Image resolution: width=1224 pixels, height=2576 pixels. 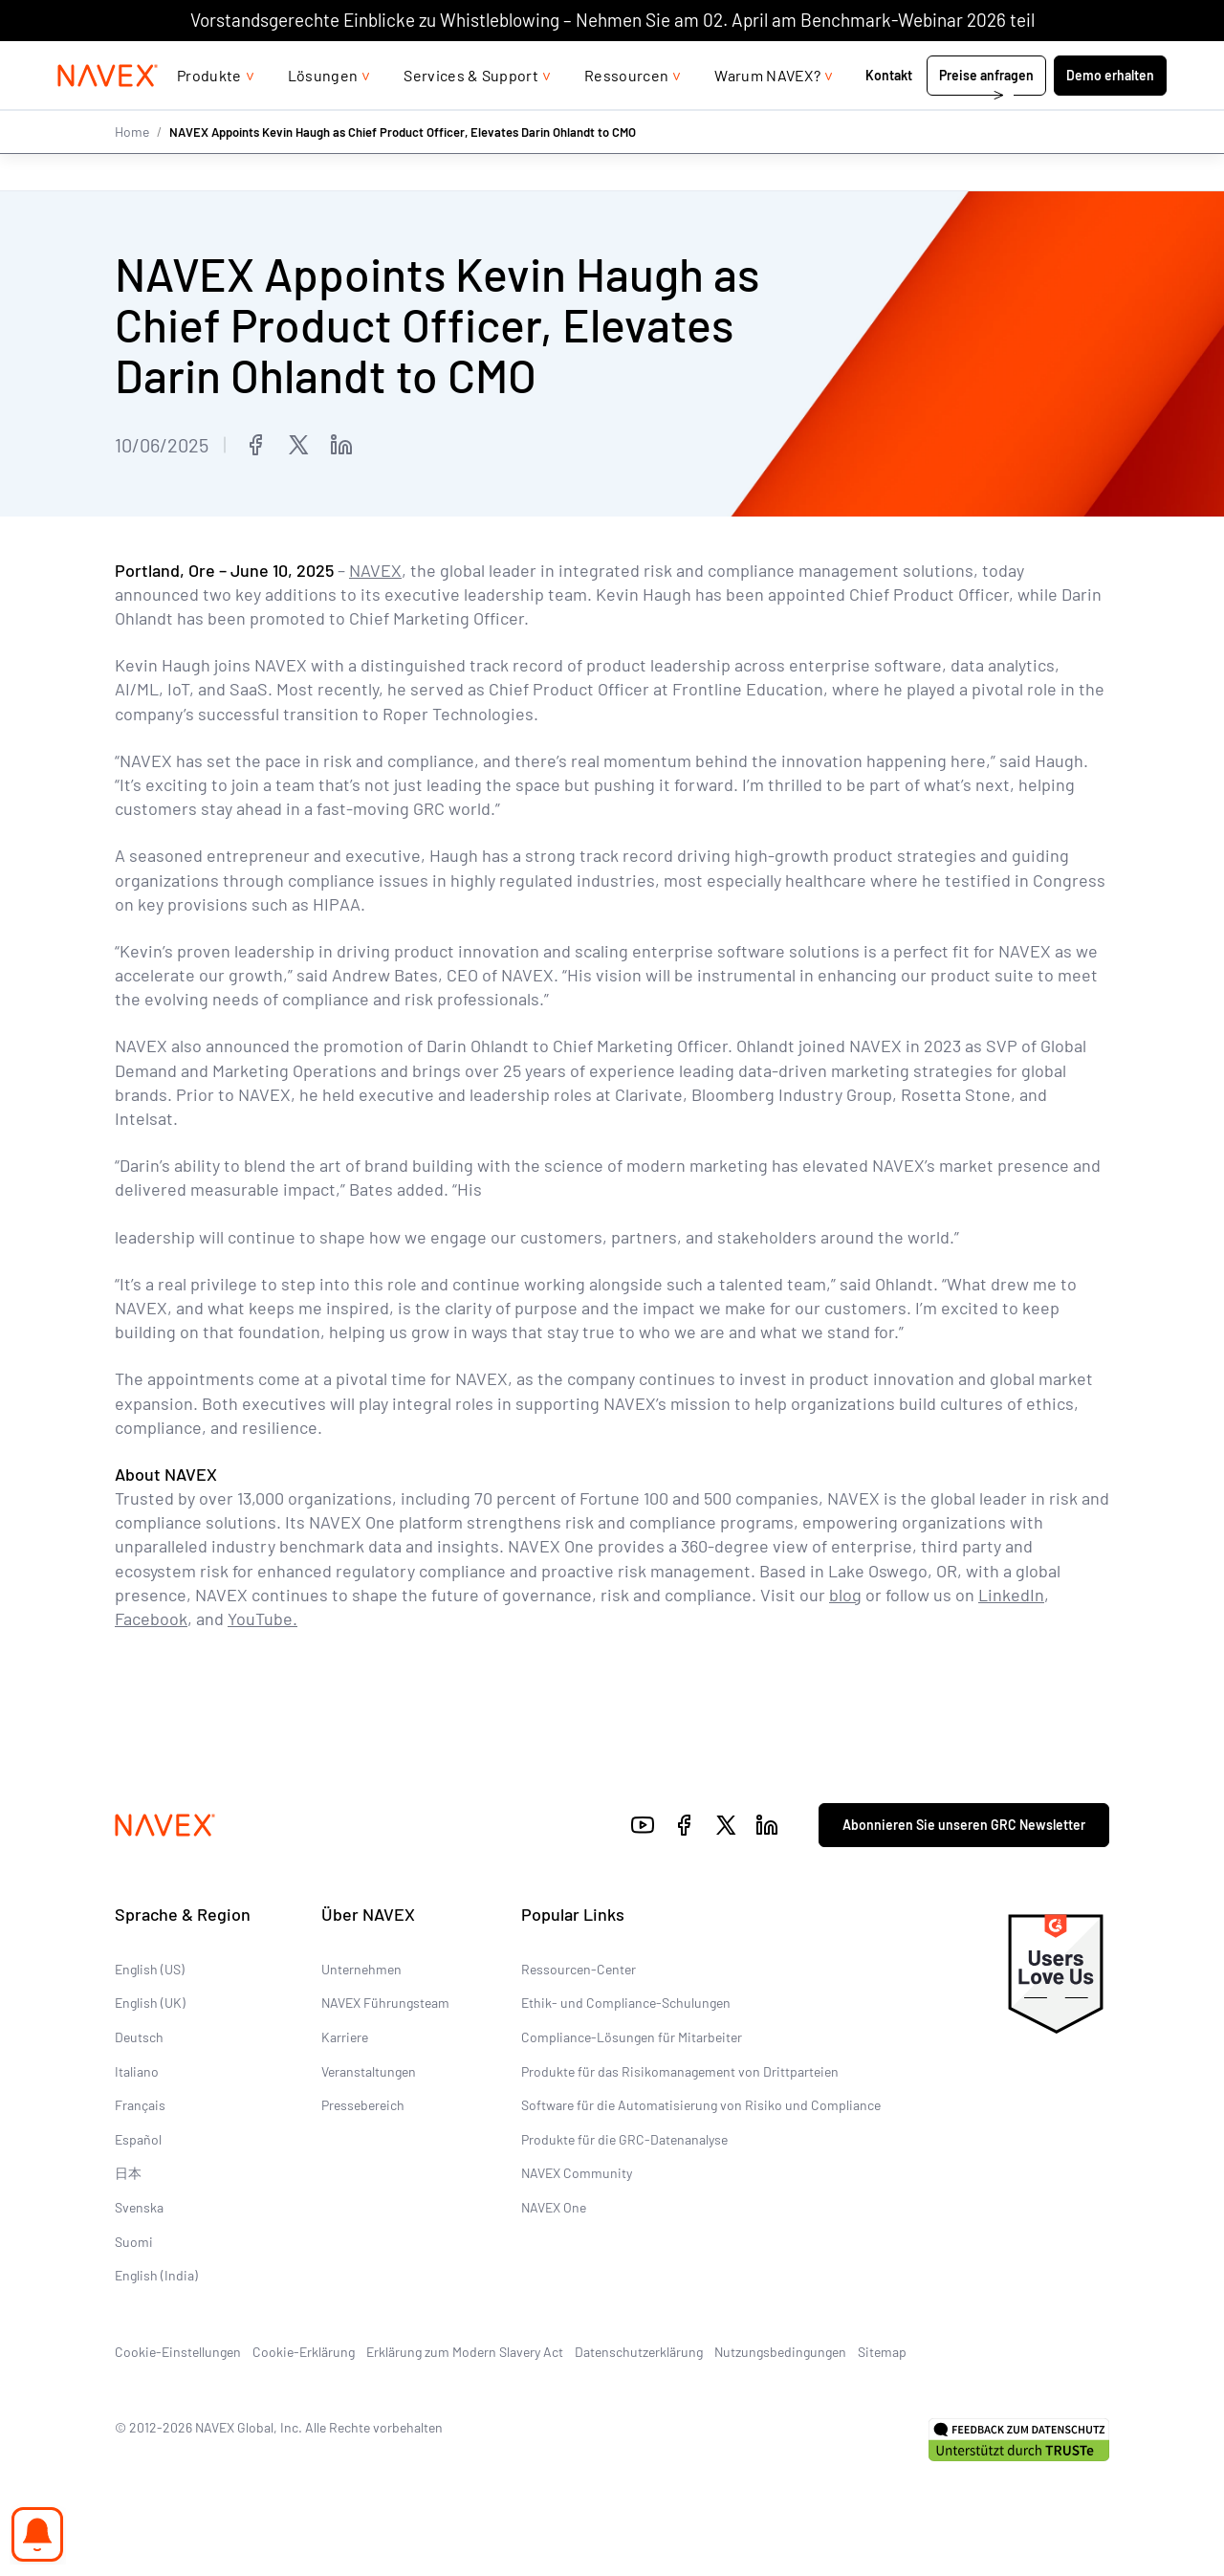 I want to click on LinkedIn, so click(x=1011, y=1594).